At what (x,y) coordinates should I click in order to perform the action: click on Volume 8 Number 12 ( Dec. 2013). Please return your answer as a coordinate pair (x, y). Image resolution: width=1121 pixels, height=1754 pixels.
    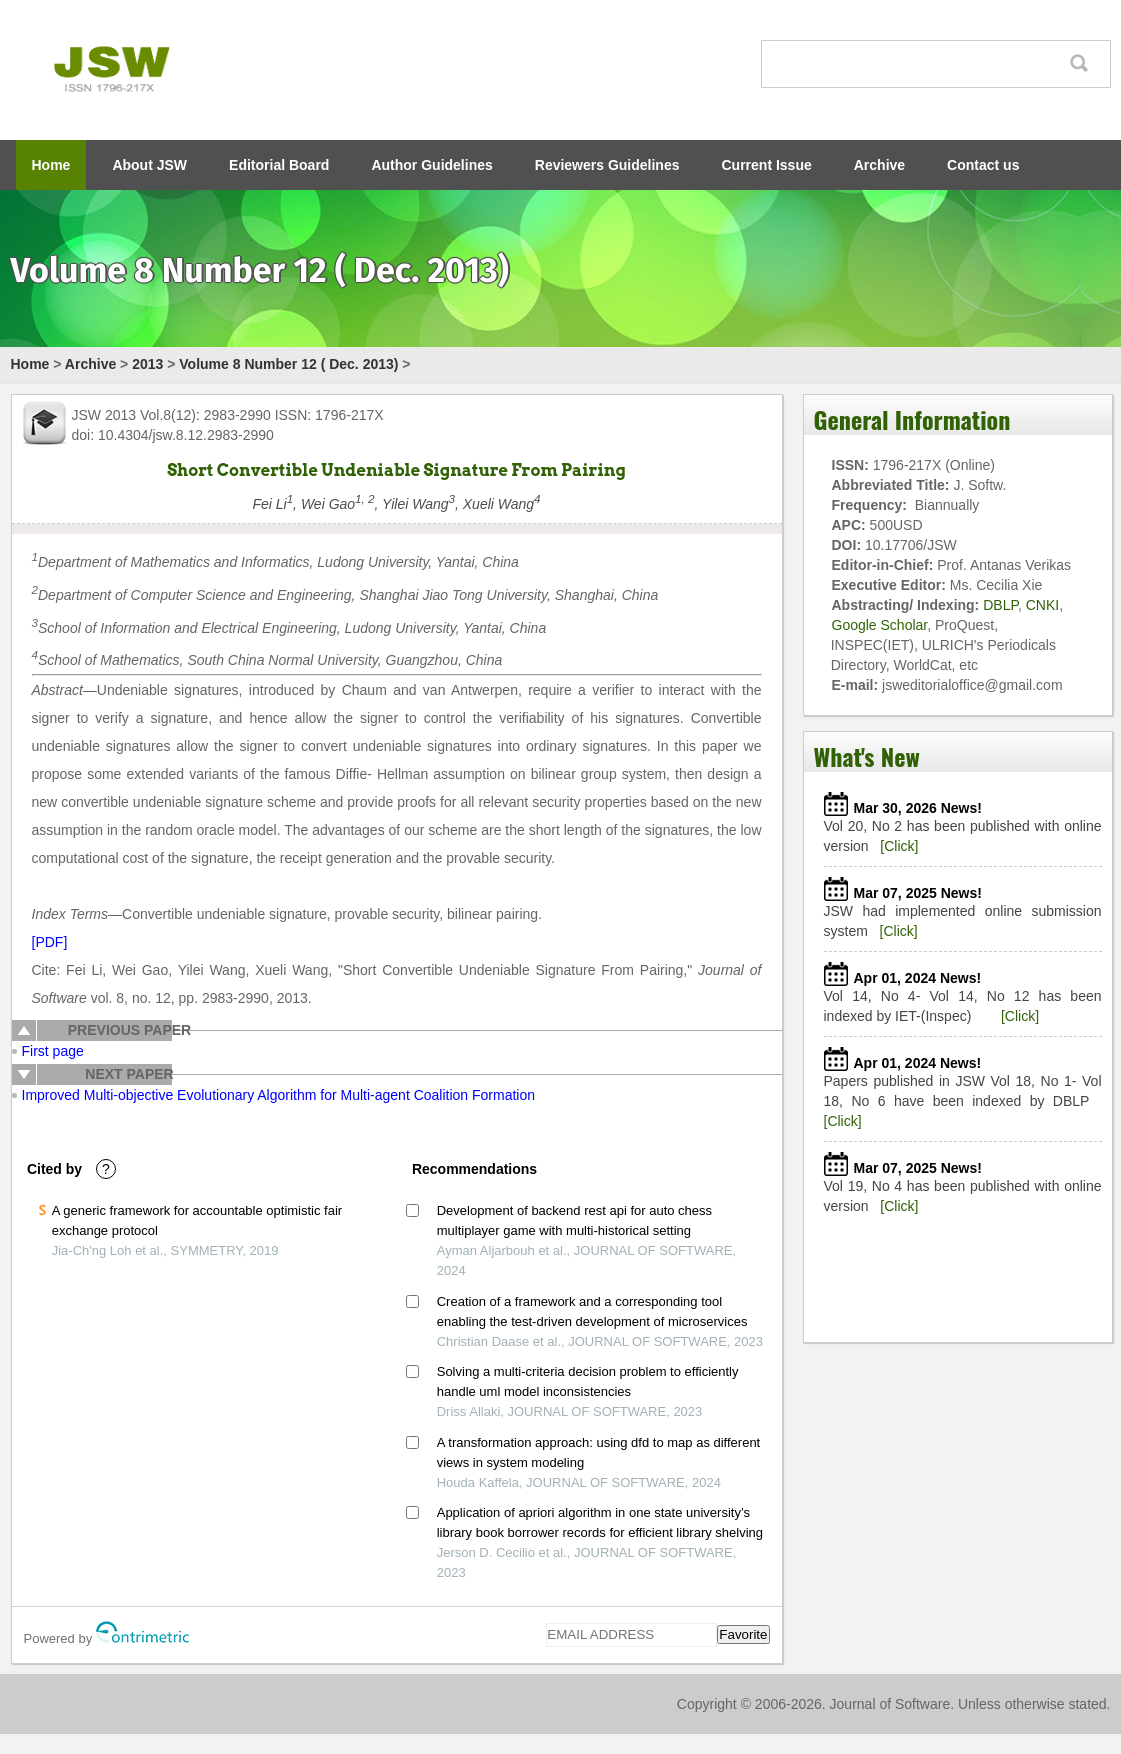
    Looking at the image, I should click on (288, 364).